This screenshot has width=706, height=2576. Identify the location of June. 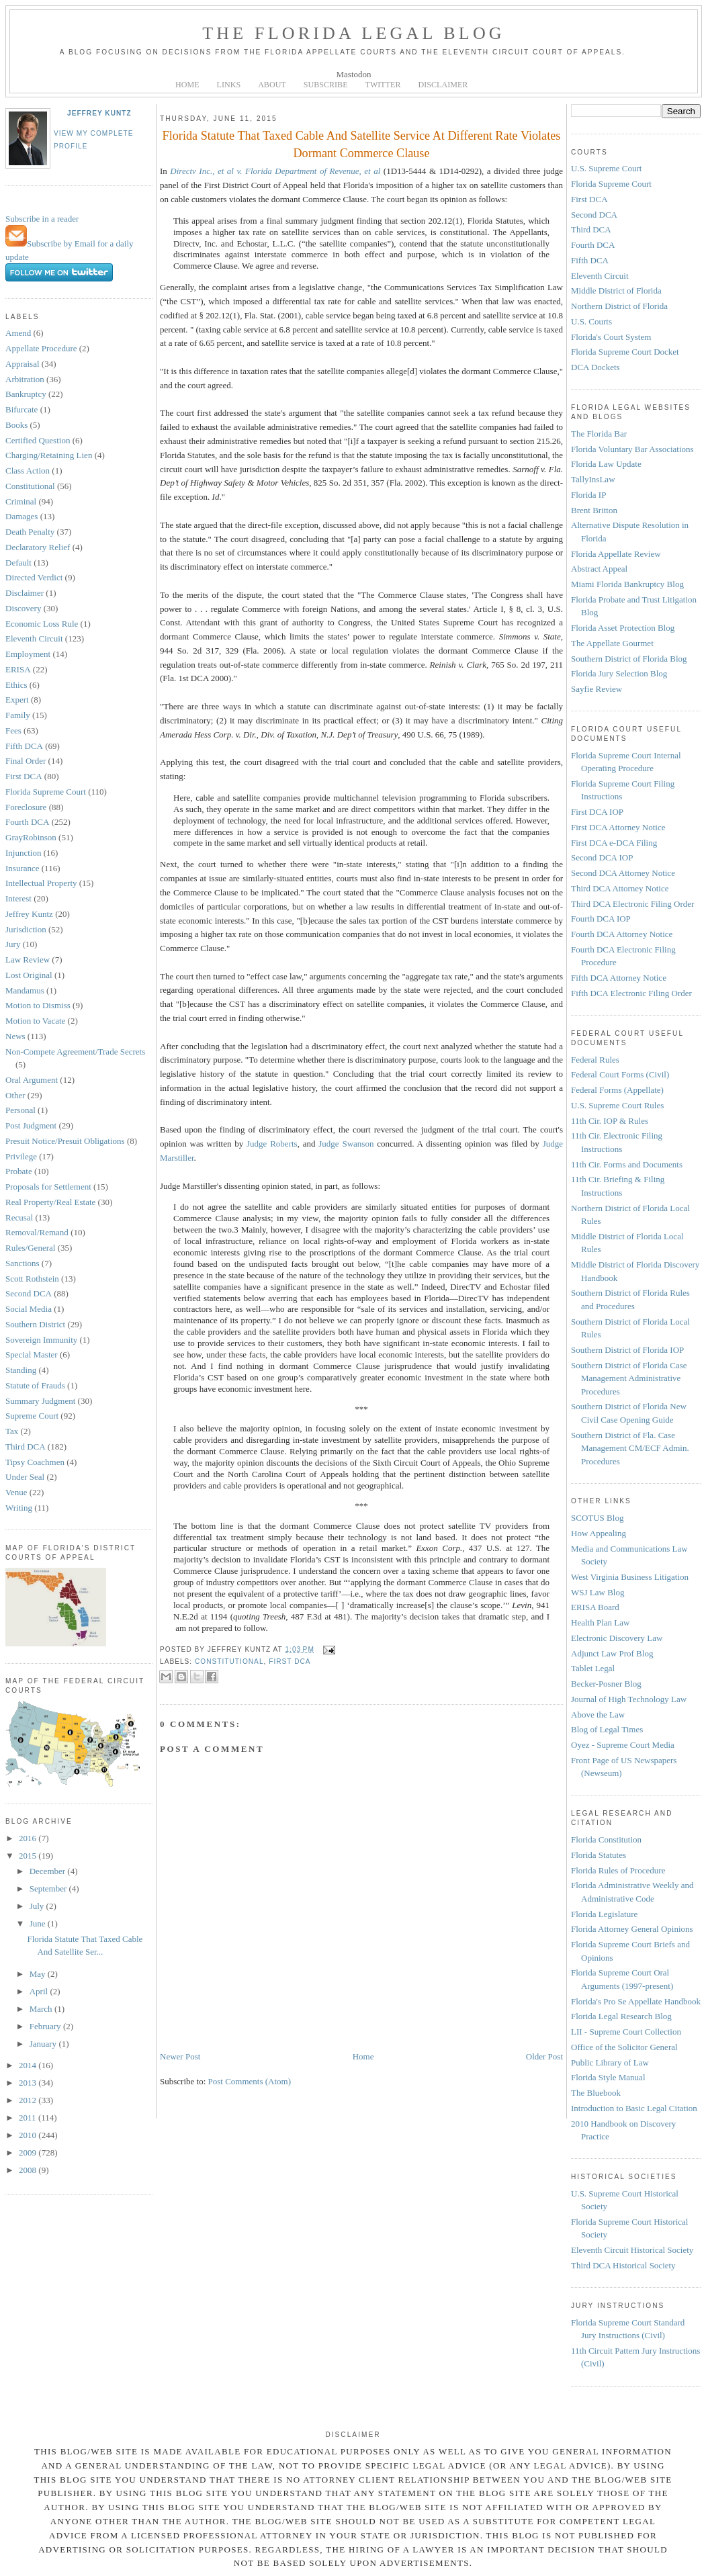
(39, 1923).